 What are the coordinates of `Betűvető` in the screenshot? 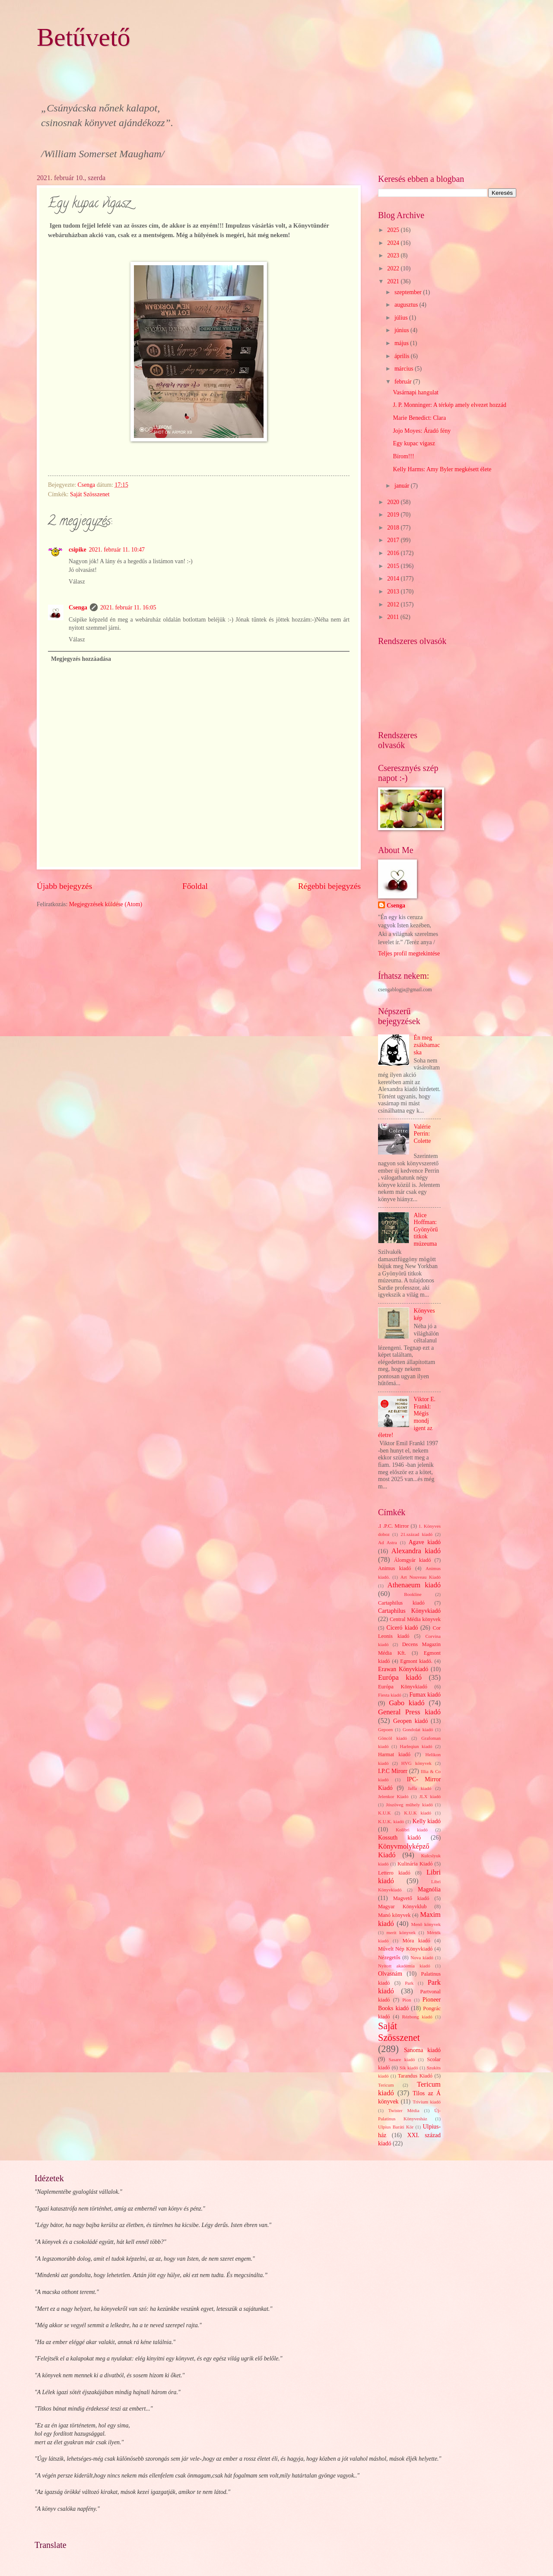 It's located at (83, 37).